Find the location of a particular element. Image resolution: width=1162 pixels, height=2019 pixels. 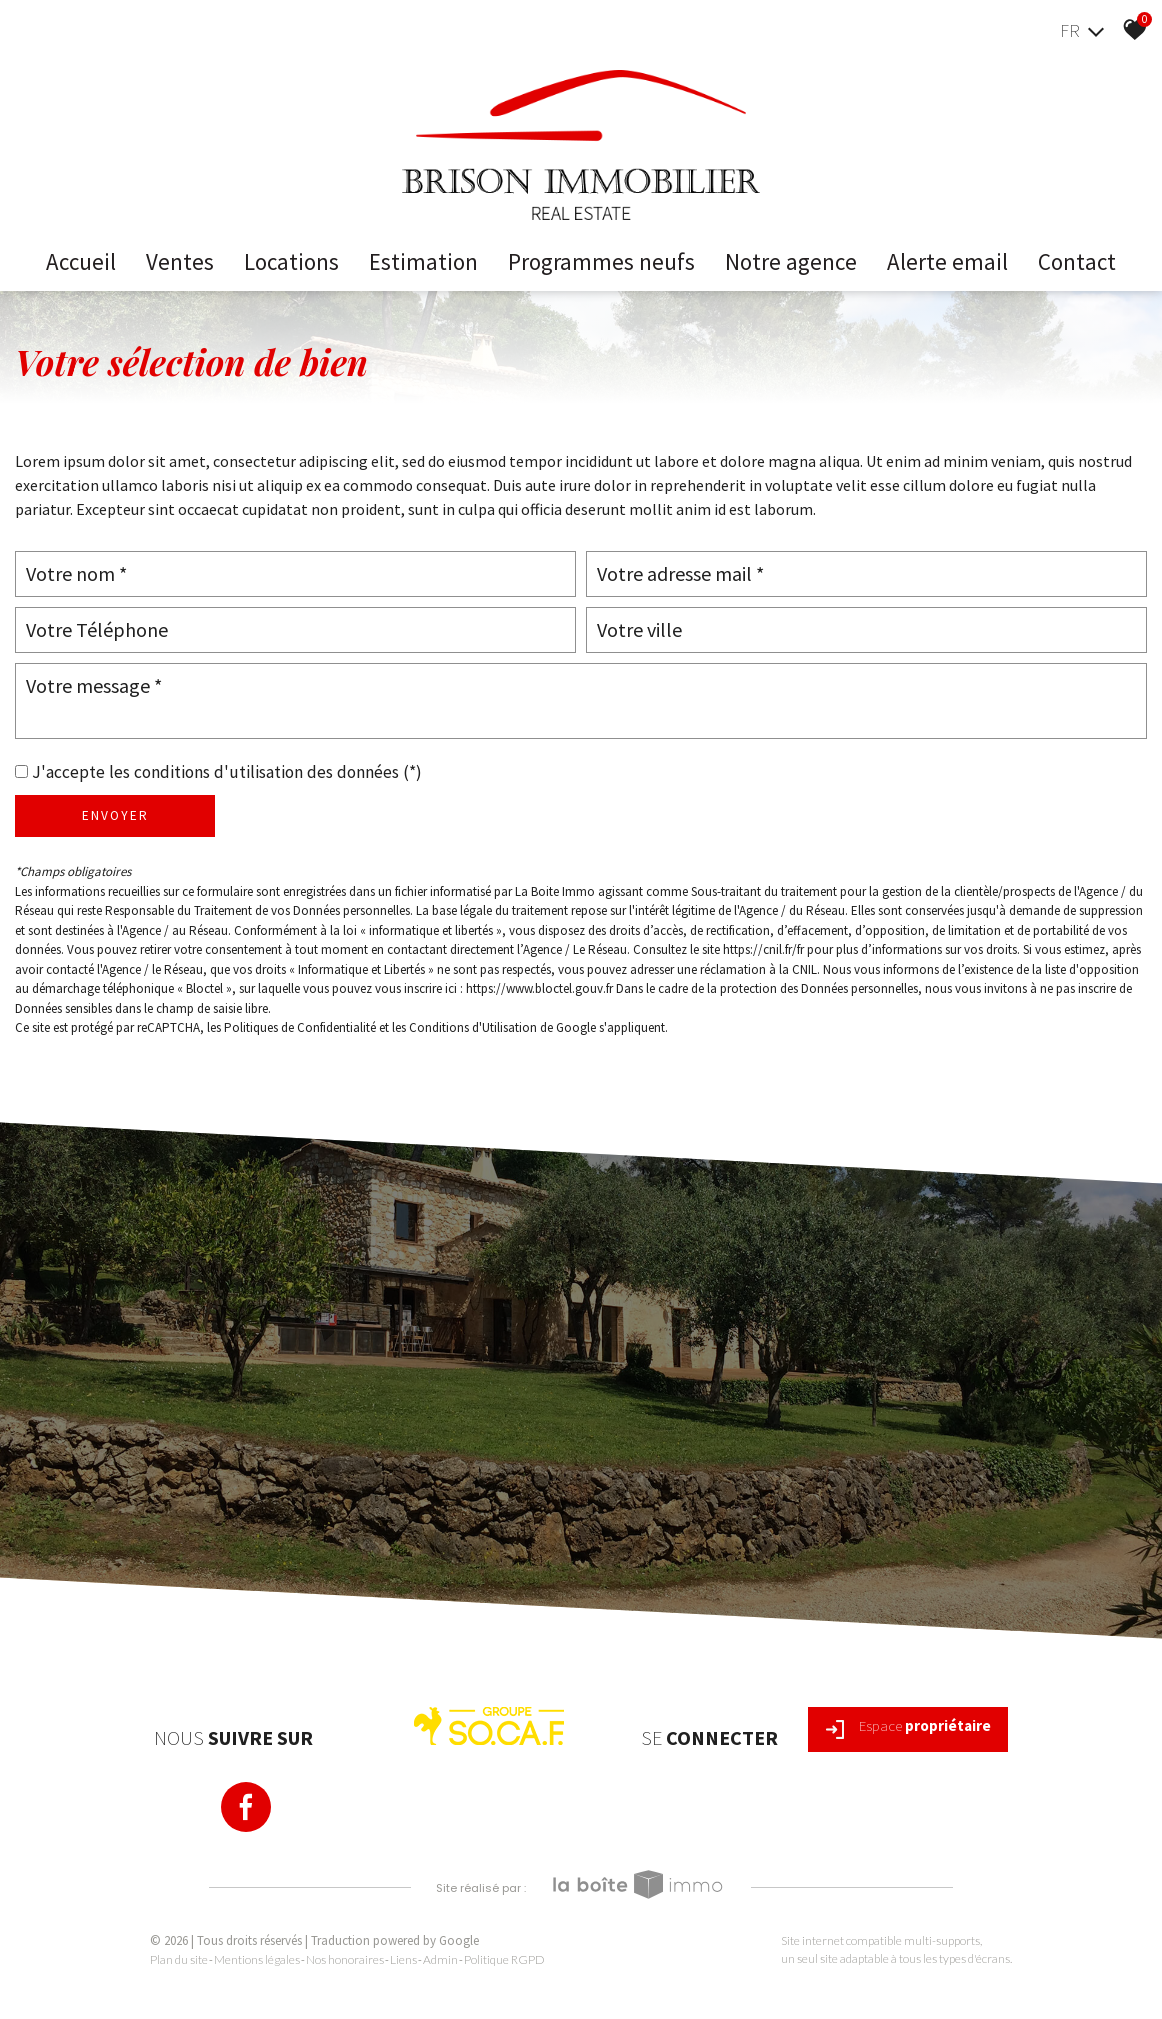

Accueil is located at coordinates (81, 261).